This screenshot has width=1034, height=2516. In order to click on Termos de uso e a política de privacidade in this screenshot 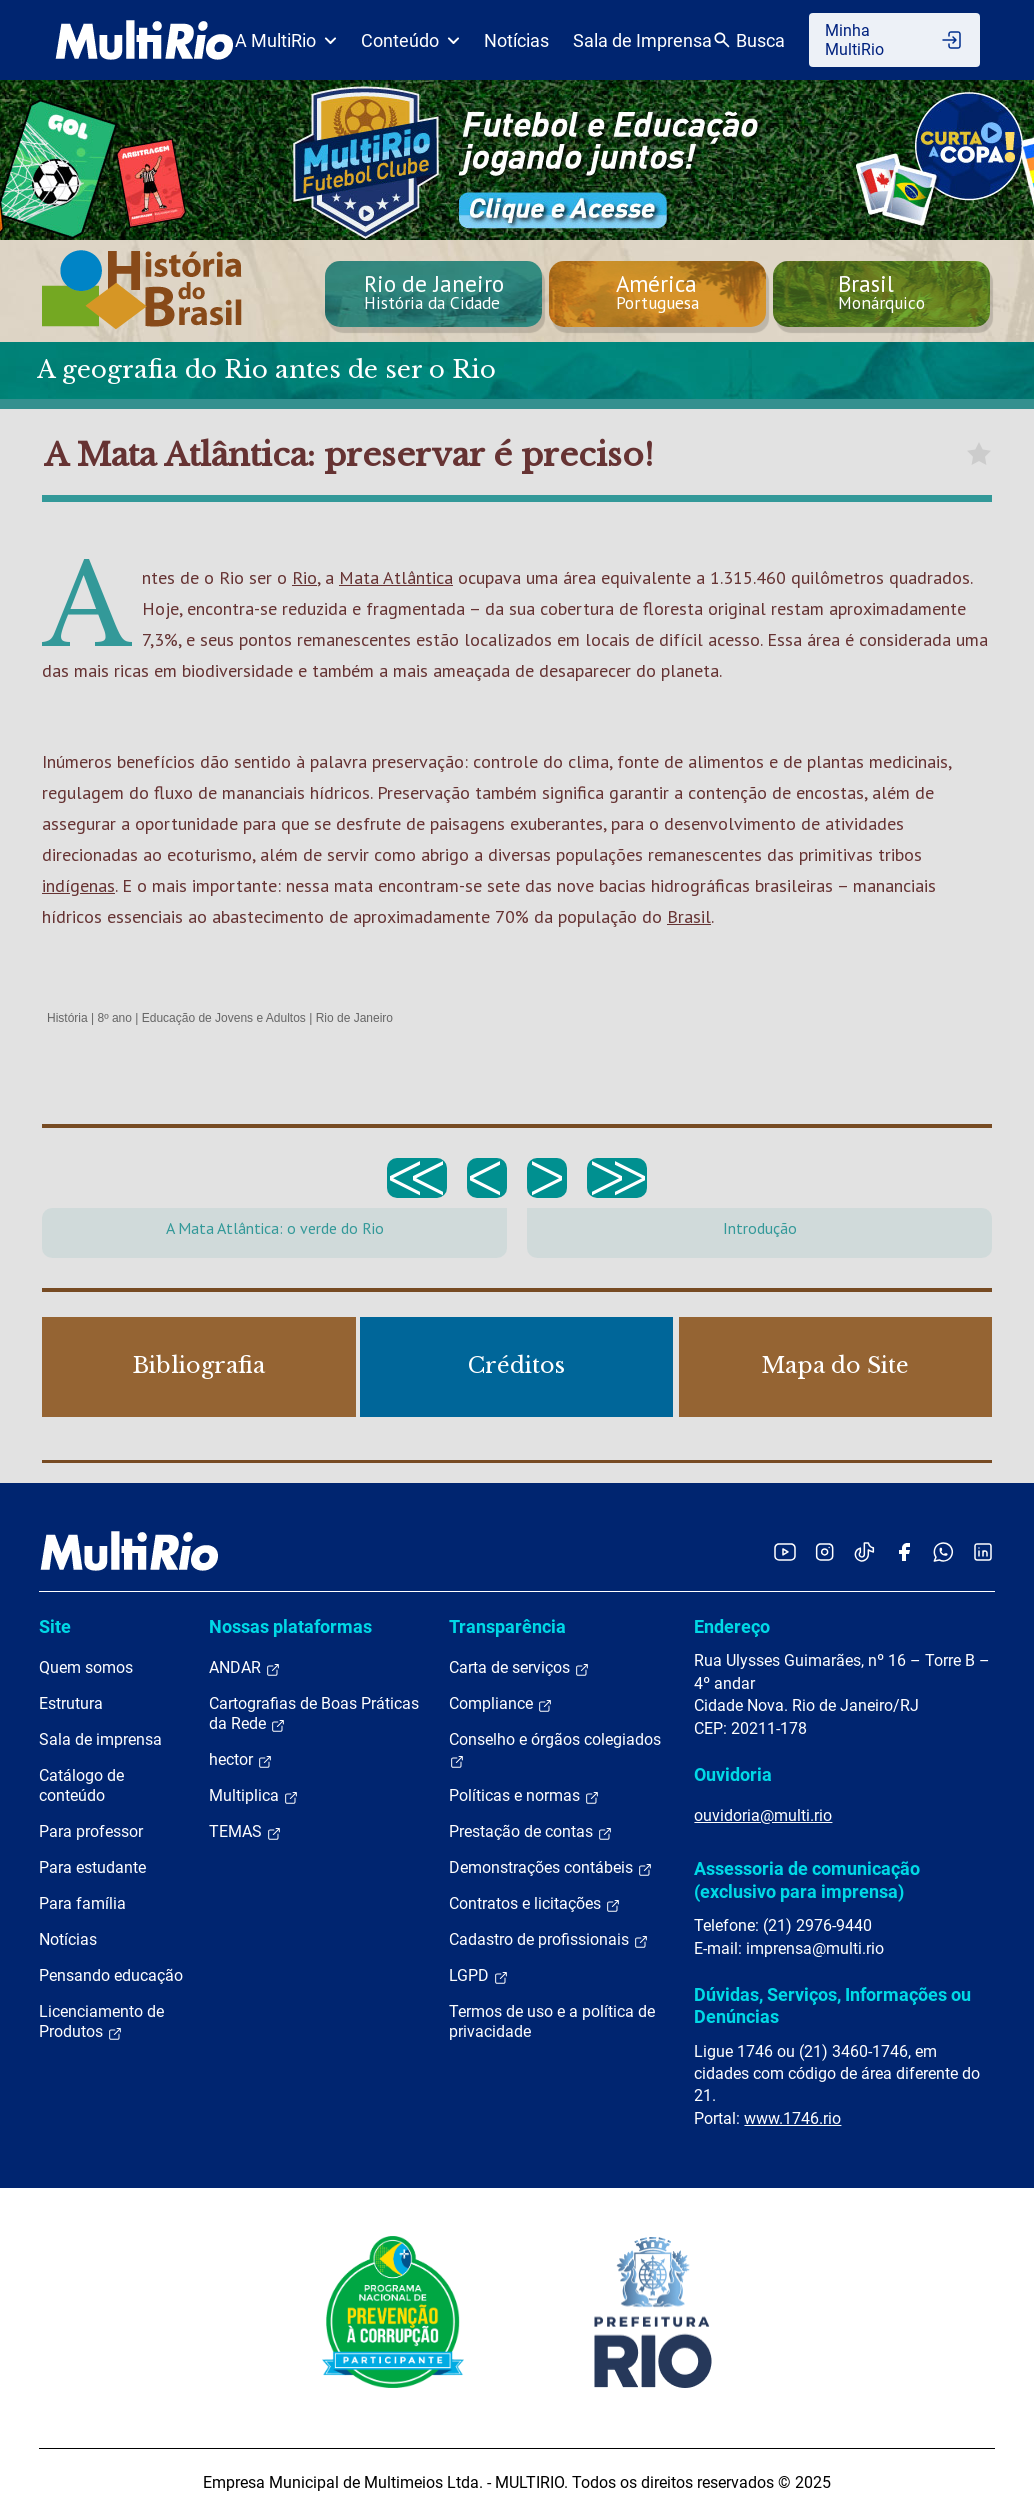, I will do `click(552, 2021)`.